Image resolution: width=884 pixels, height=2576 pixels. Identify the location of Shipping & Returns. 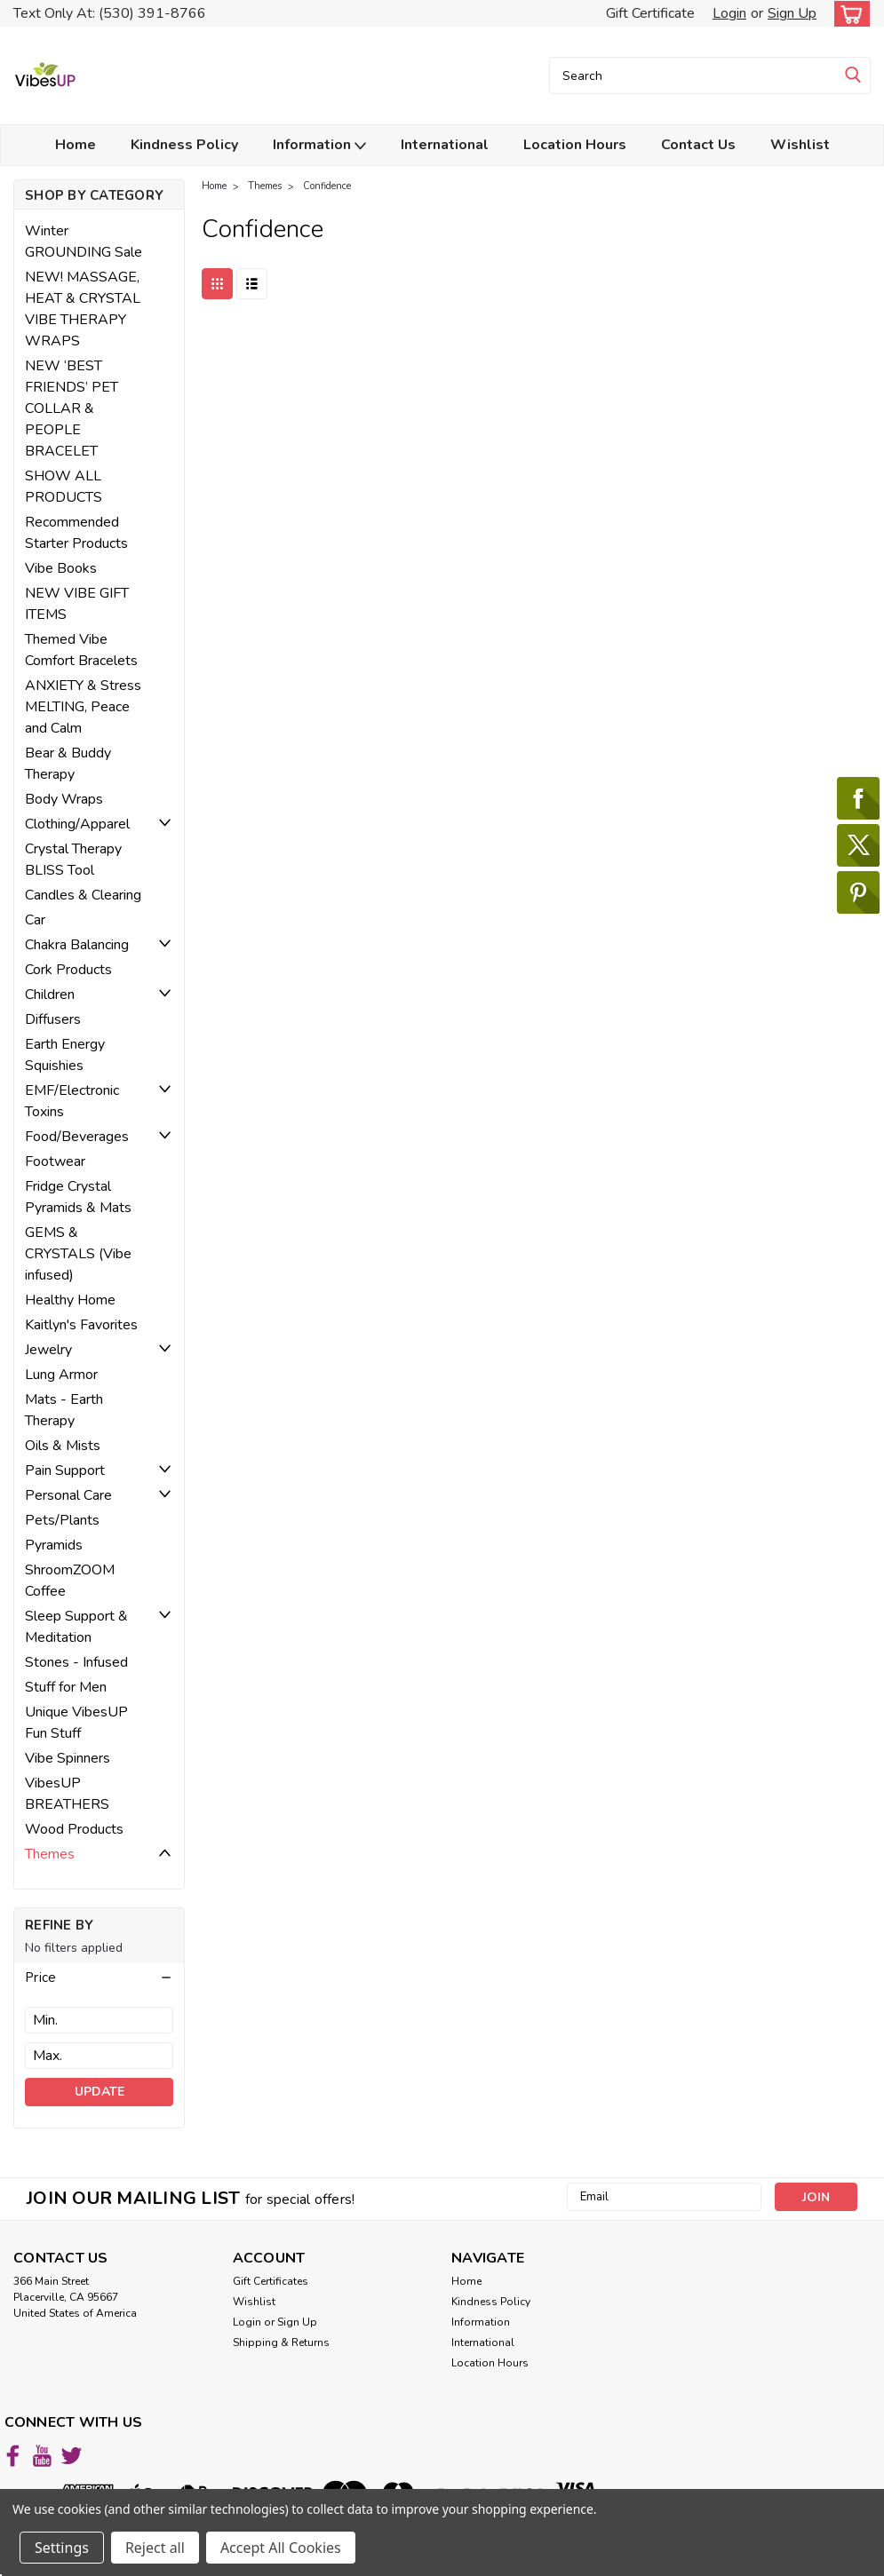
(281, 2342).